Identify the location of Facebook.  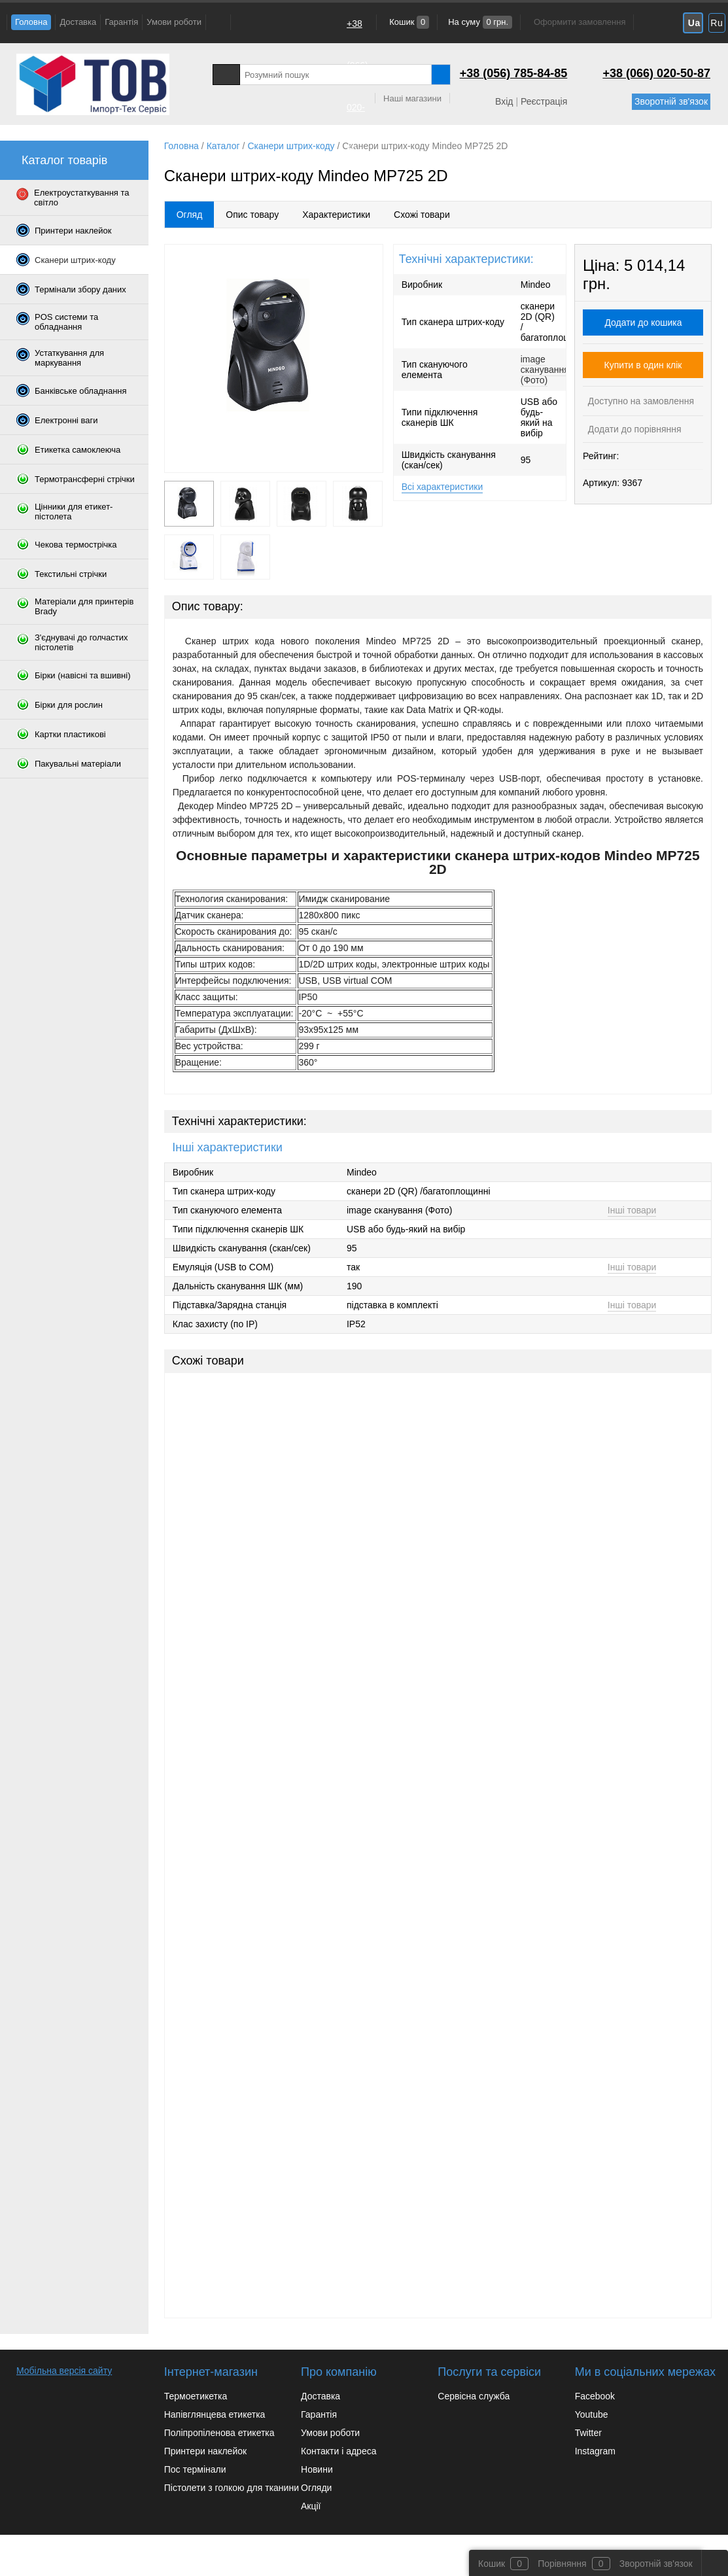
(595, 2396).